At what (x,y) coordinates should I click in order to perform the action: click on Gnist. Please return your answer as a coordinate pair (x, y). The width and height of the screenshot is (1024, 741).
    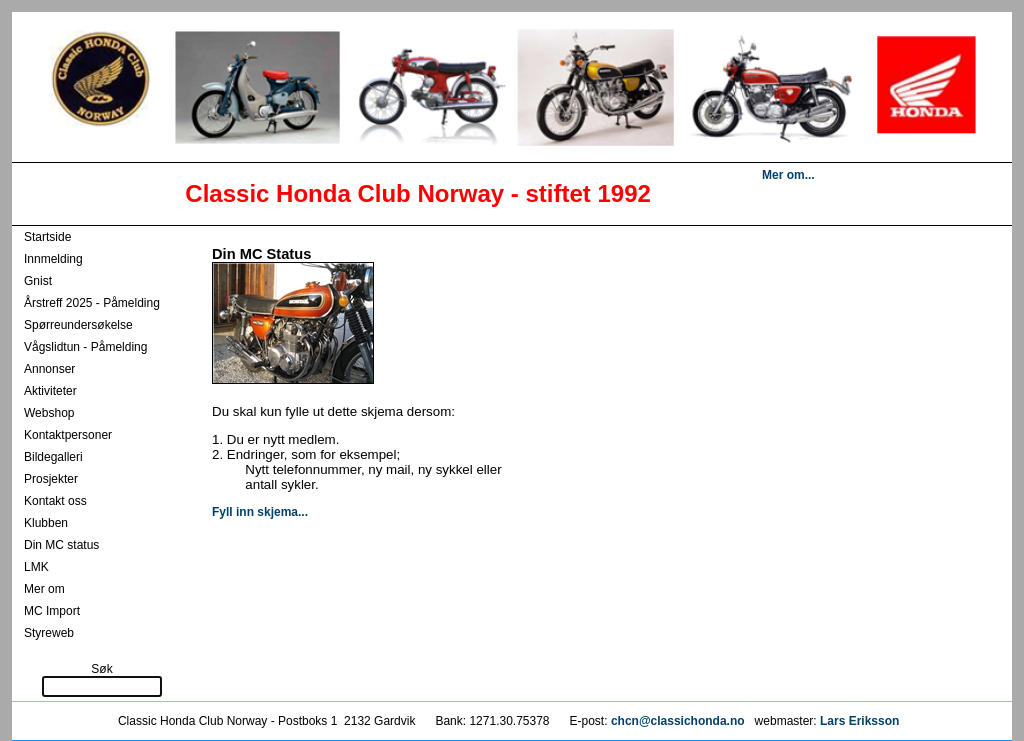
    Looking at the image, I should click on (38, 281).